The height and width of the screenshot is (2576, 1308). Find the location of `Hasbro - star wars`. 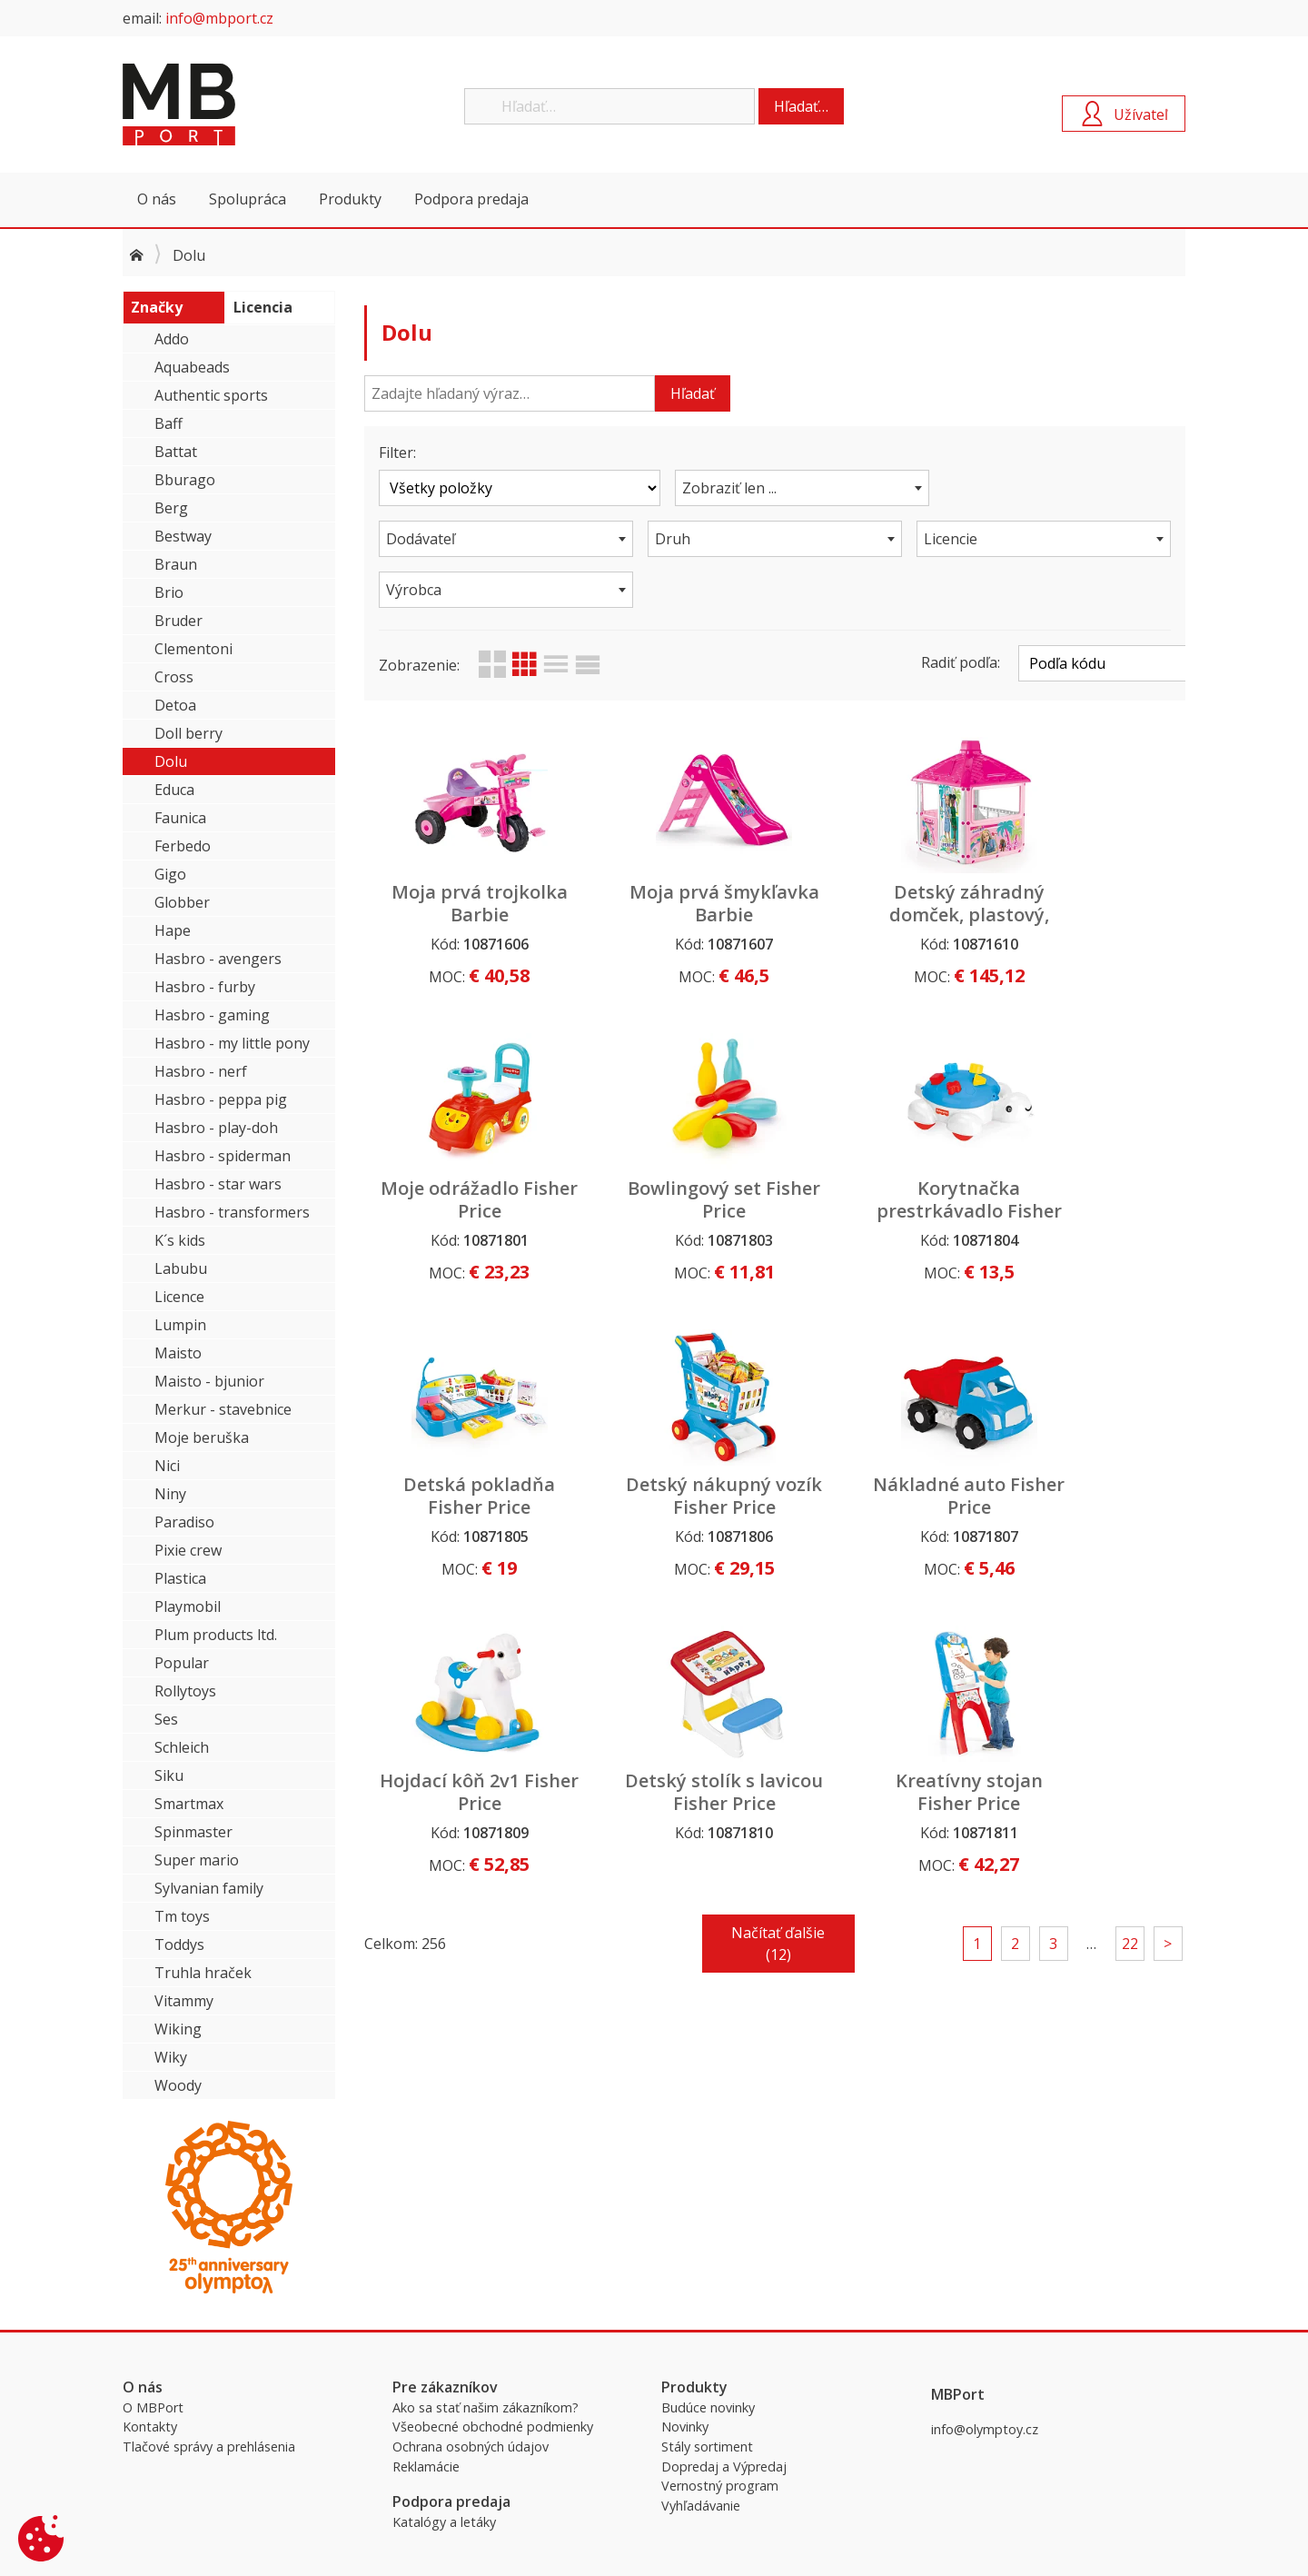

Hasbro - star wars is located at coordinates (218, 1184).